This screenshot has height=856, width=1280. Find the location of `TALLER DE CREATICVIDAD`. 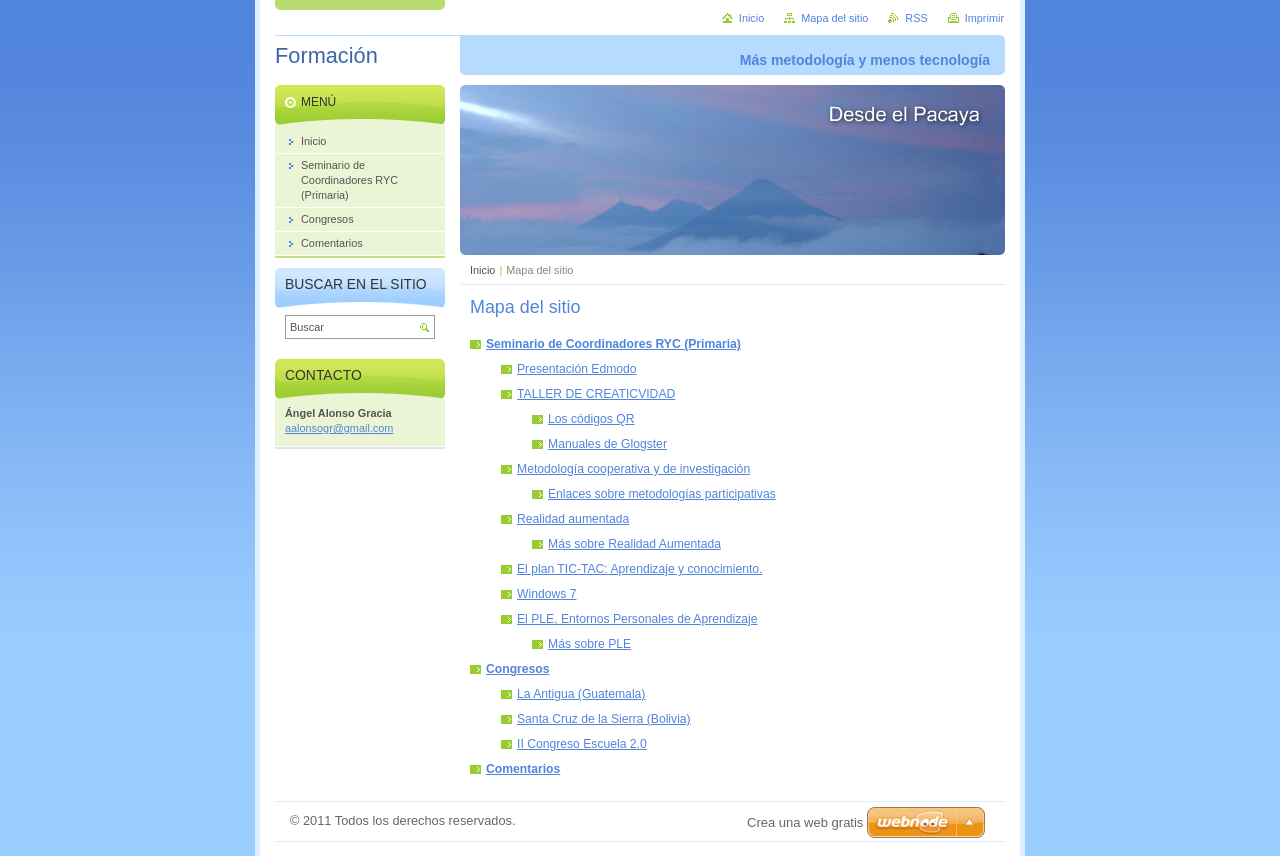

TALLER DE CREATICVIDAD is located at coordinates (596, 394).